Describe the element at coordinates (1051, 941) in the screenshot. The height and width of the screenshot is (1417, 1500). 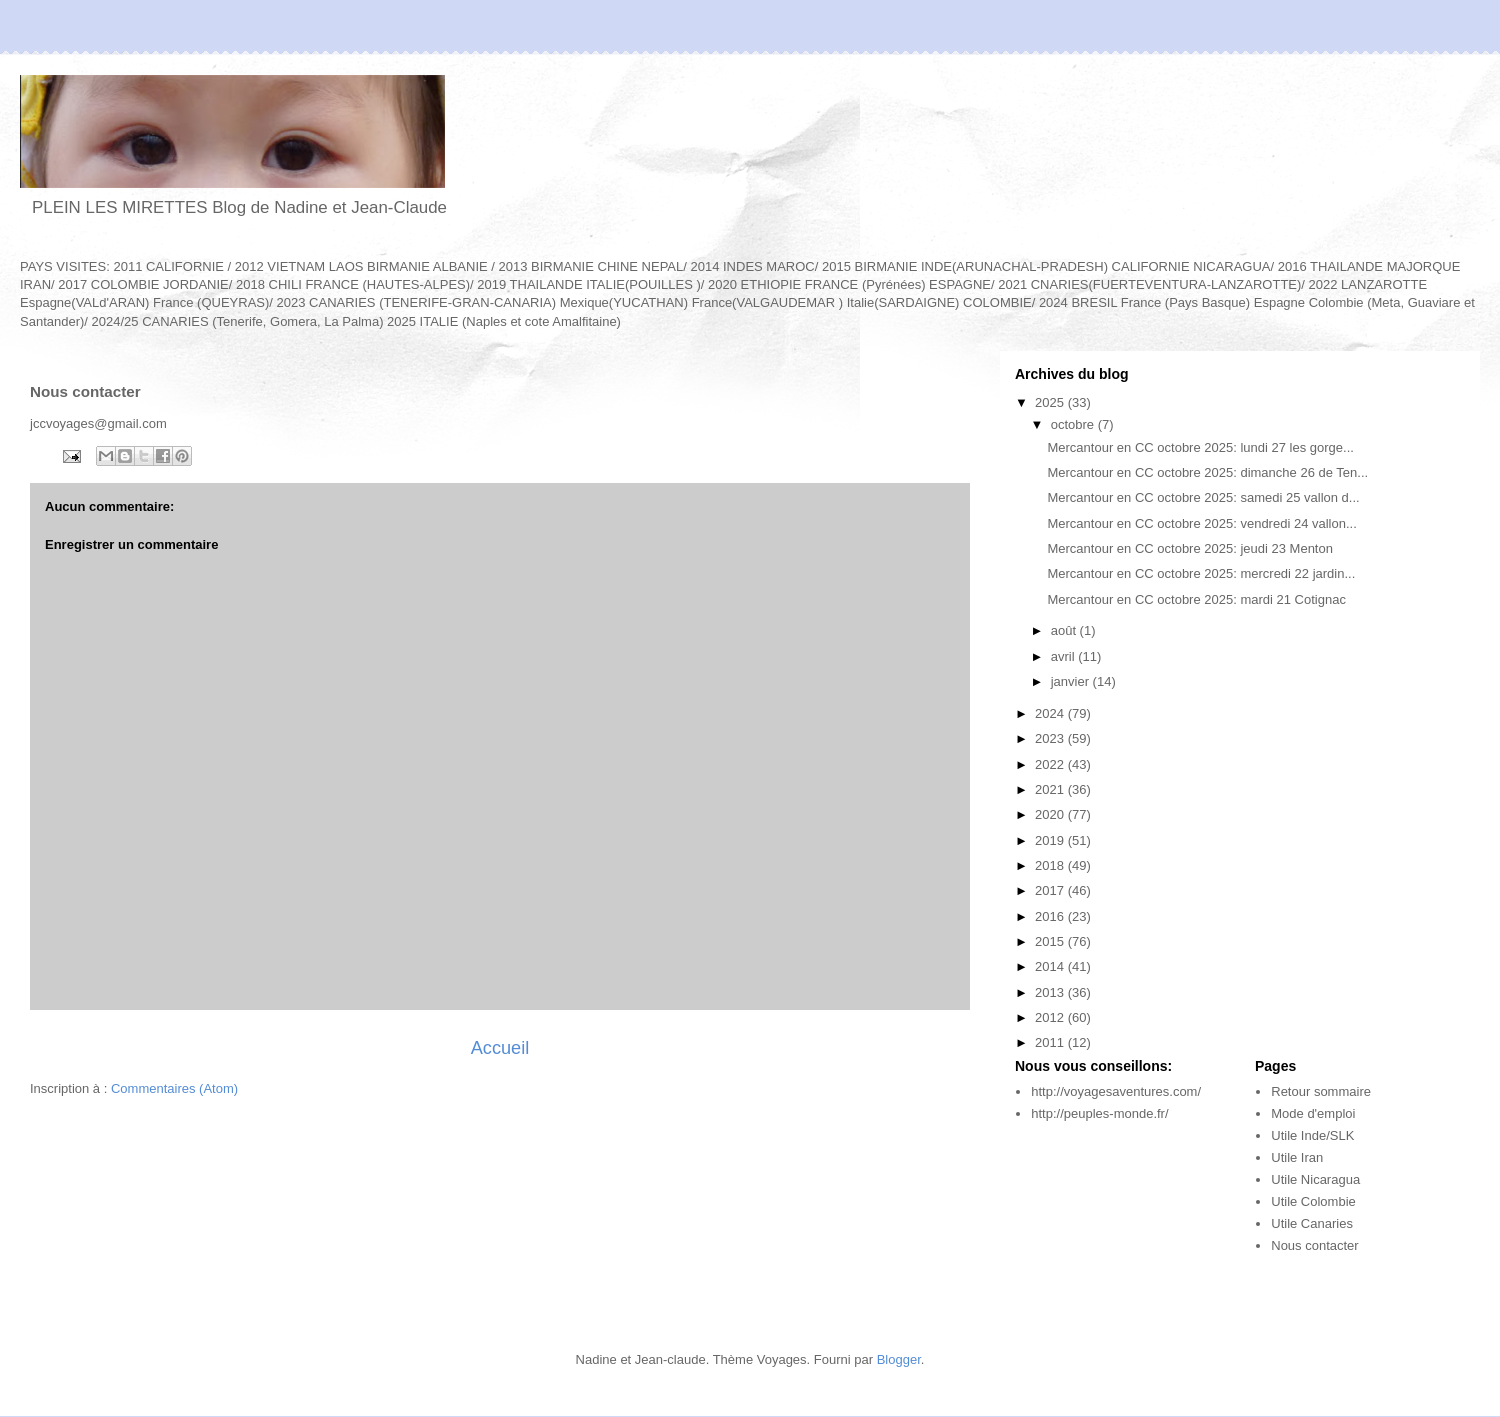
I see `2015` at that location.